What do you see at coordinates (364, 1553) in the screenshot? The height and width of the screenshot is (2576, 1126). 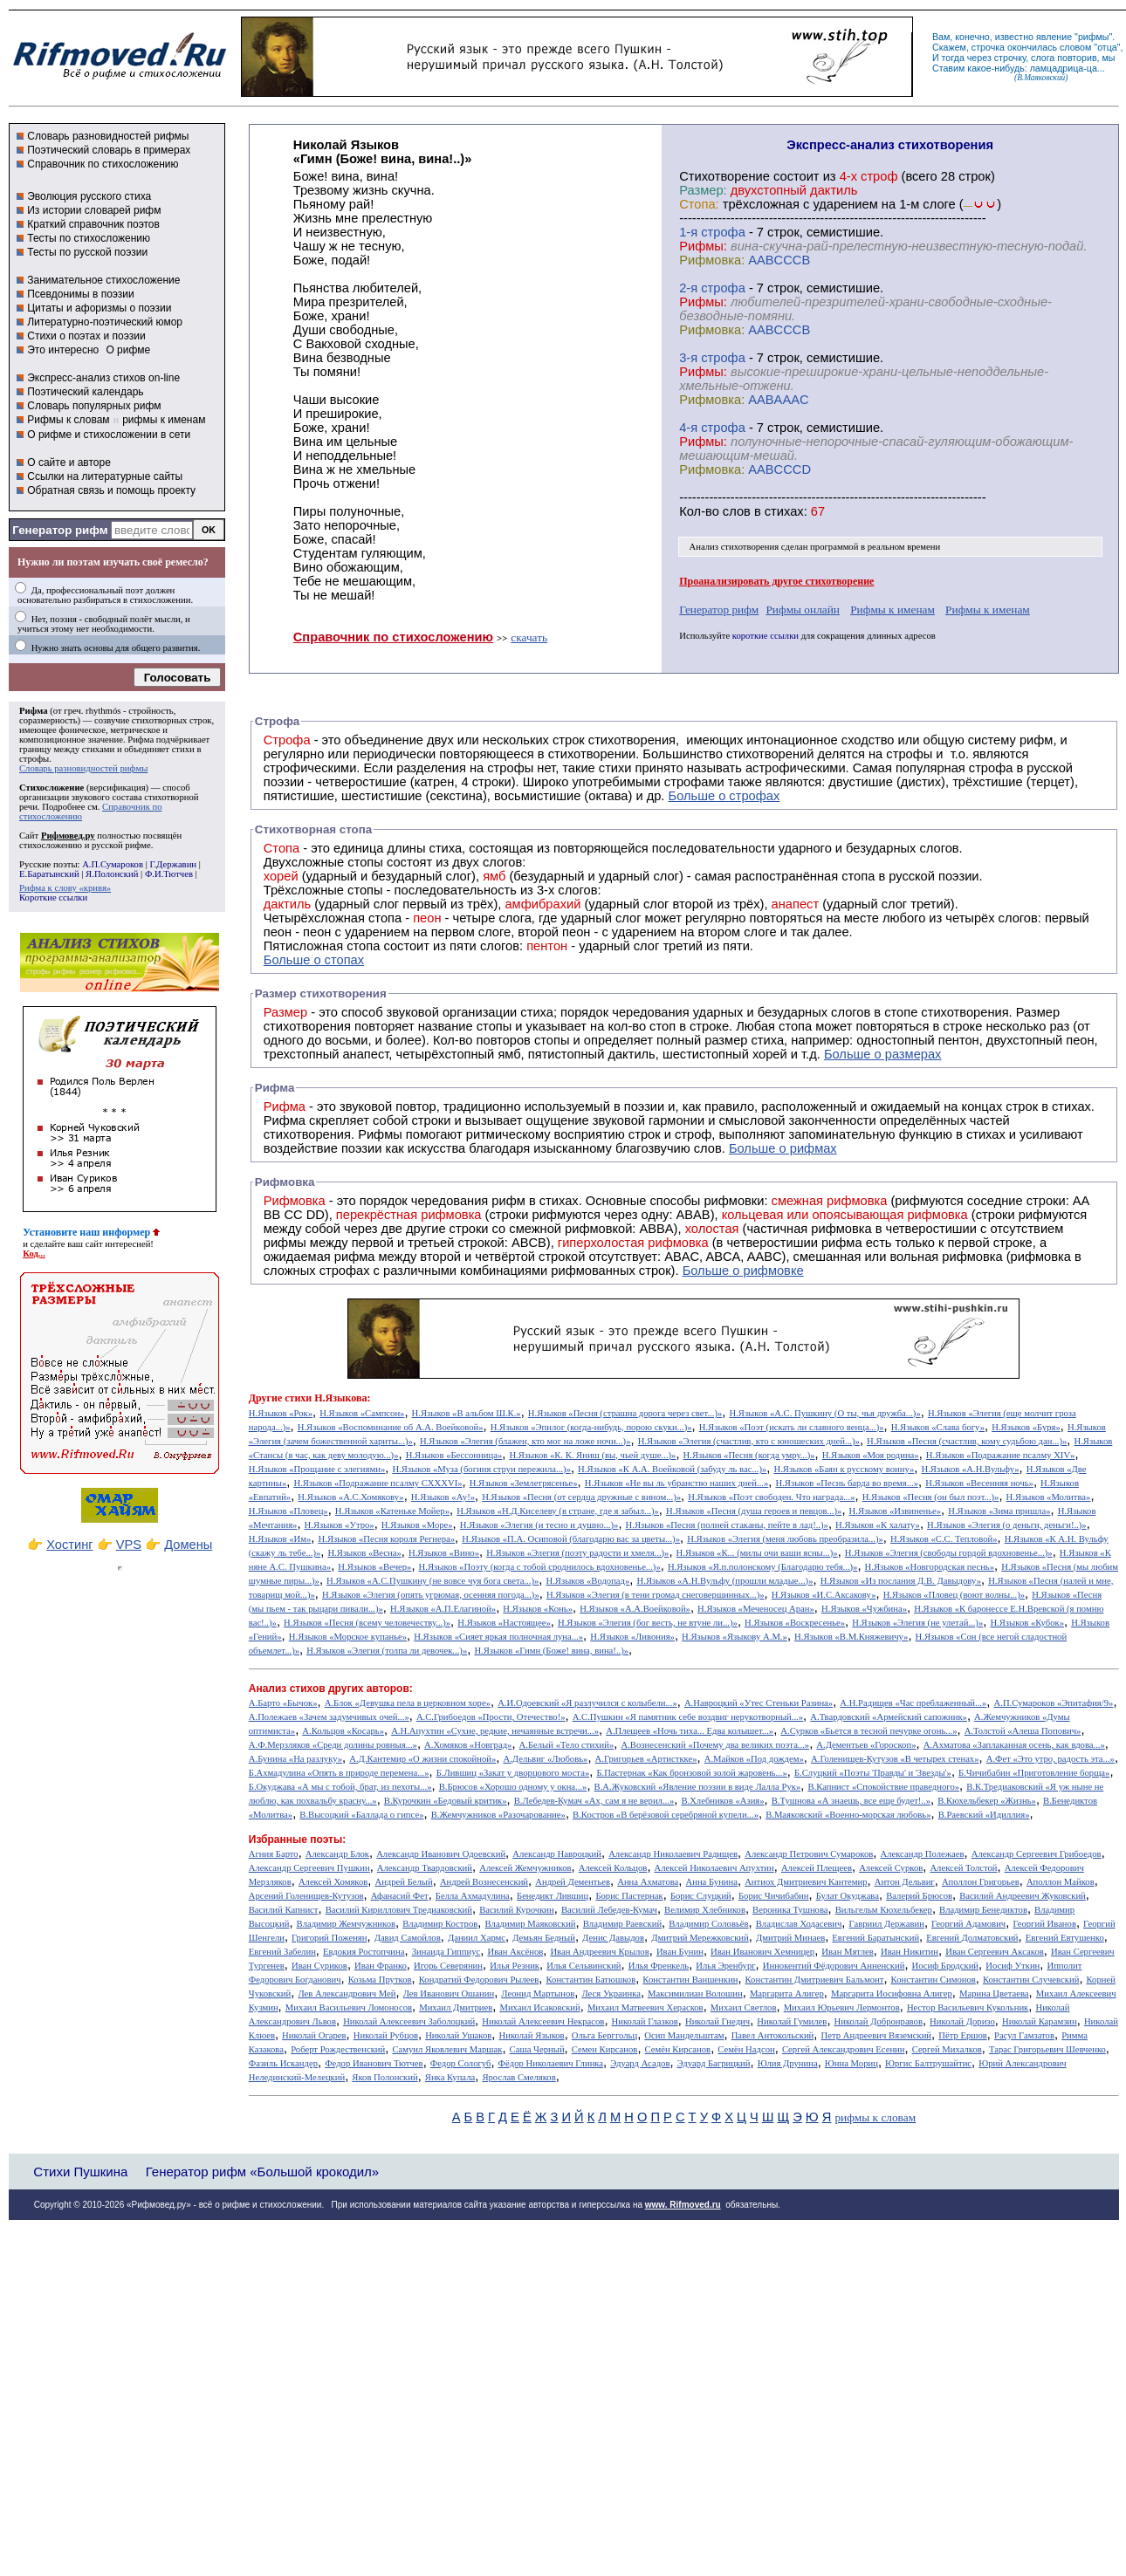 I see `Н.Языков «Весна»` at bounding box center [364, 1553].